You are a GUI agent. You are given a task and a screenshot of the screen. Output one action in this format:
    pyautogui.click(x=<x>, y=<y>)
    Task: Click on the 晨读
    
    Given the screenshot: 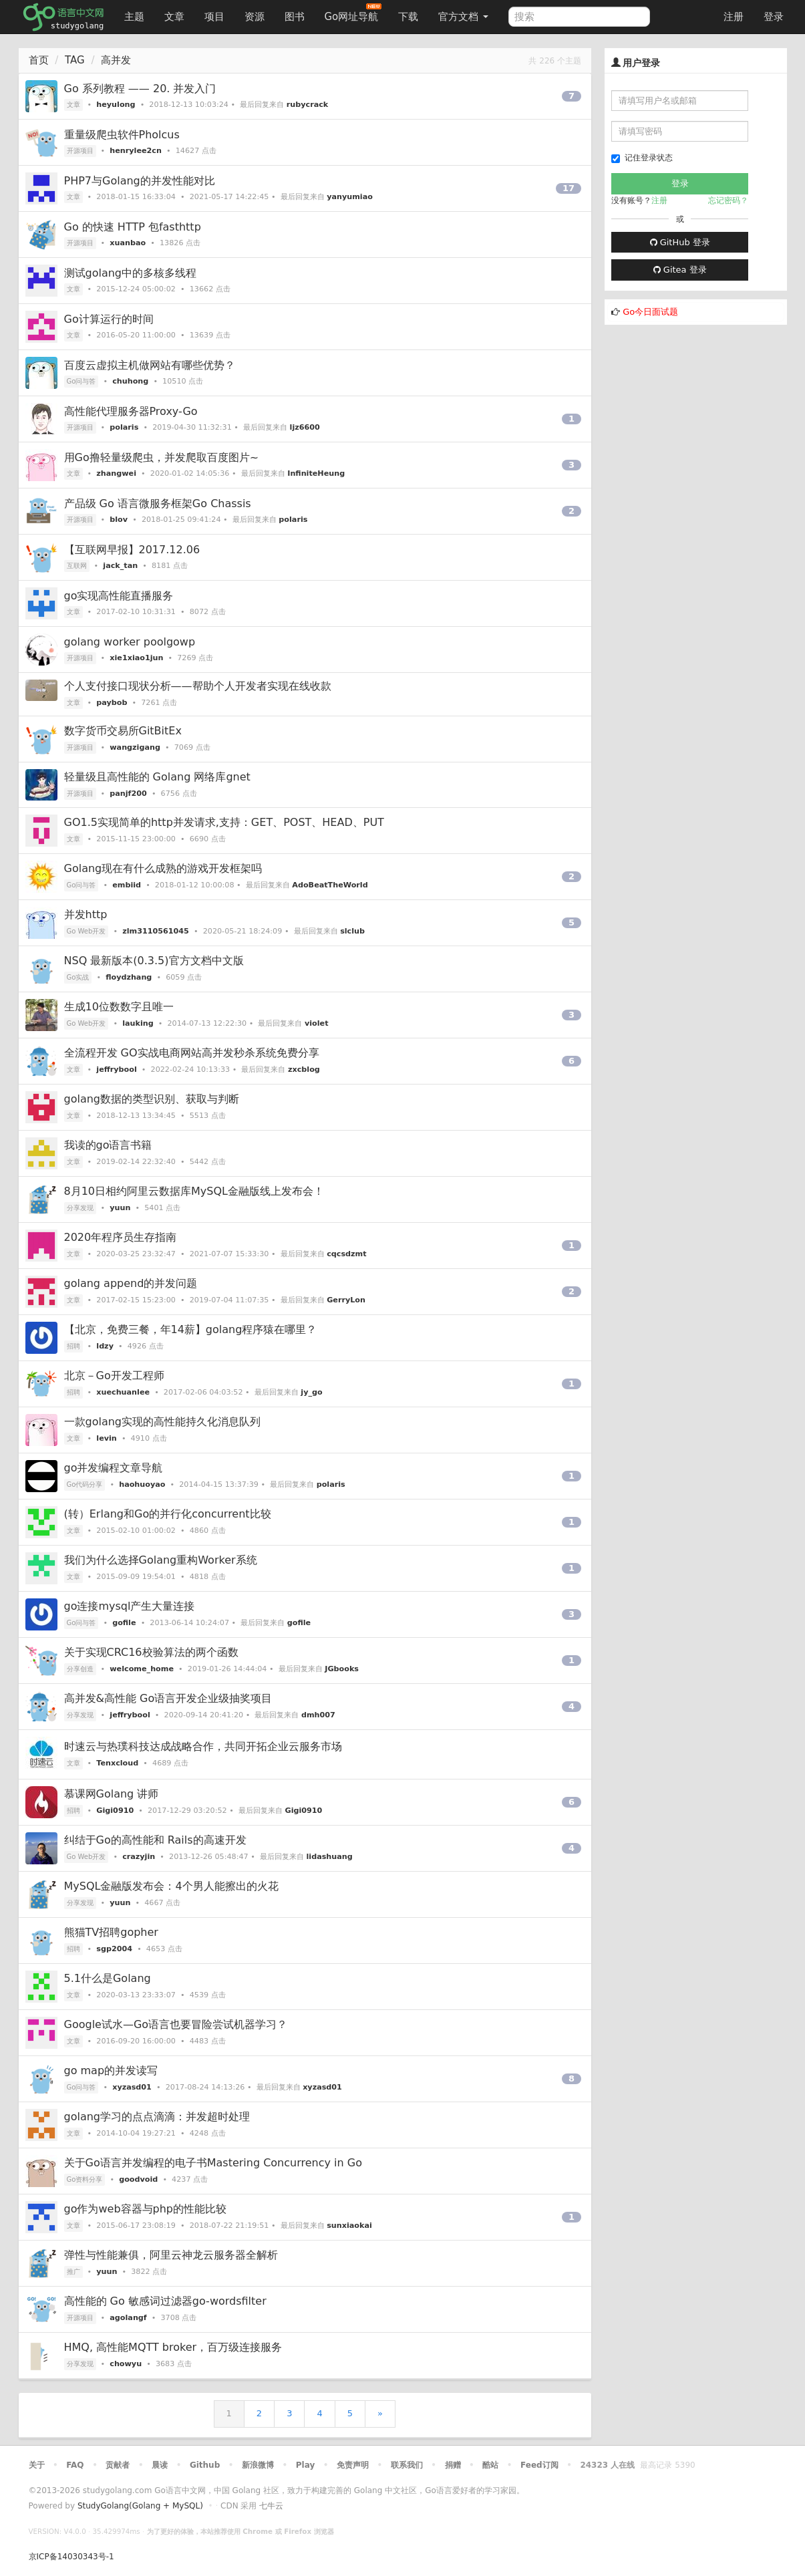 What is the action you would take?
    pyautogui.click(x=160, y=2465)
    